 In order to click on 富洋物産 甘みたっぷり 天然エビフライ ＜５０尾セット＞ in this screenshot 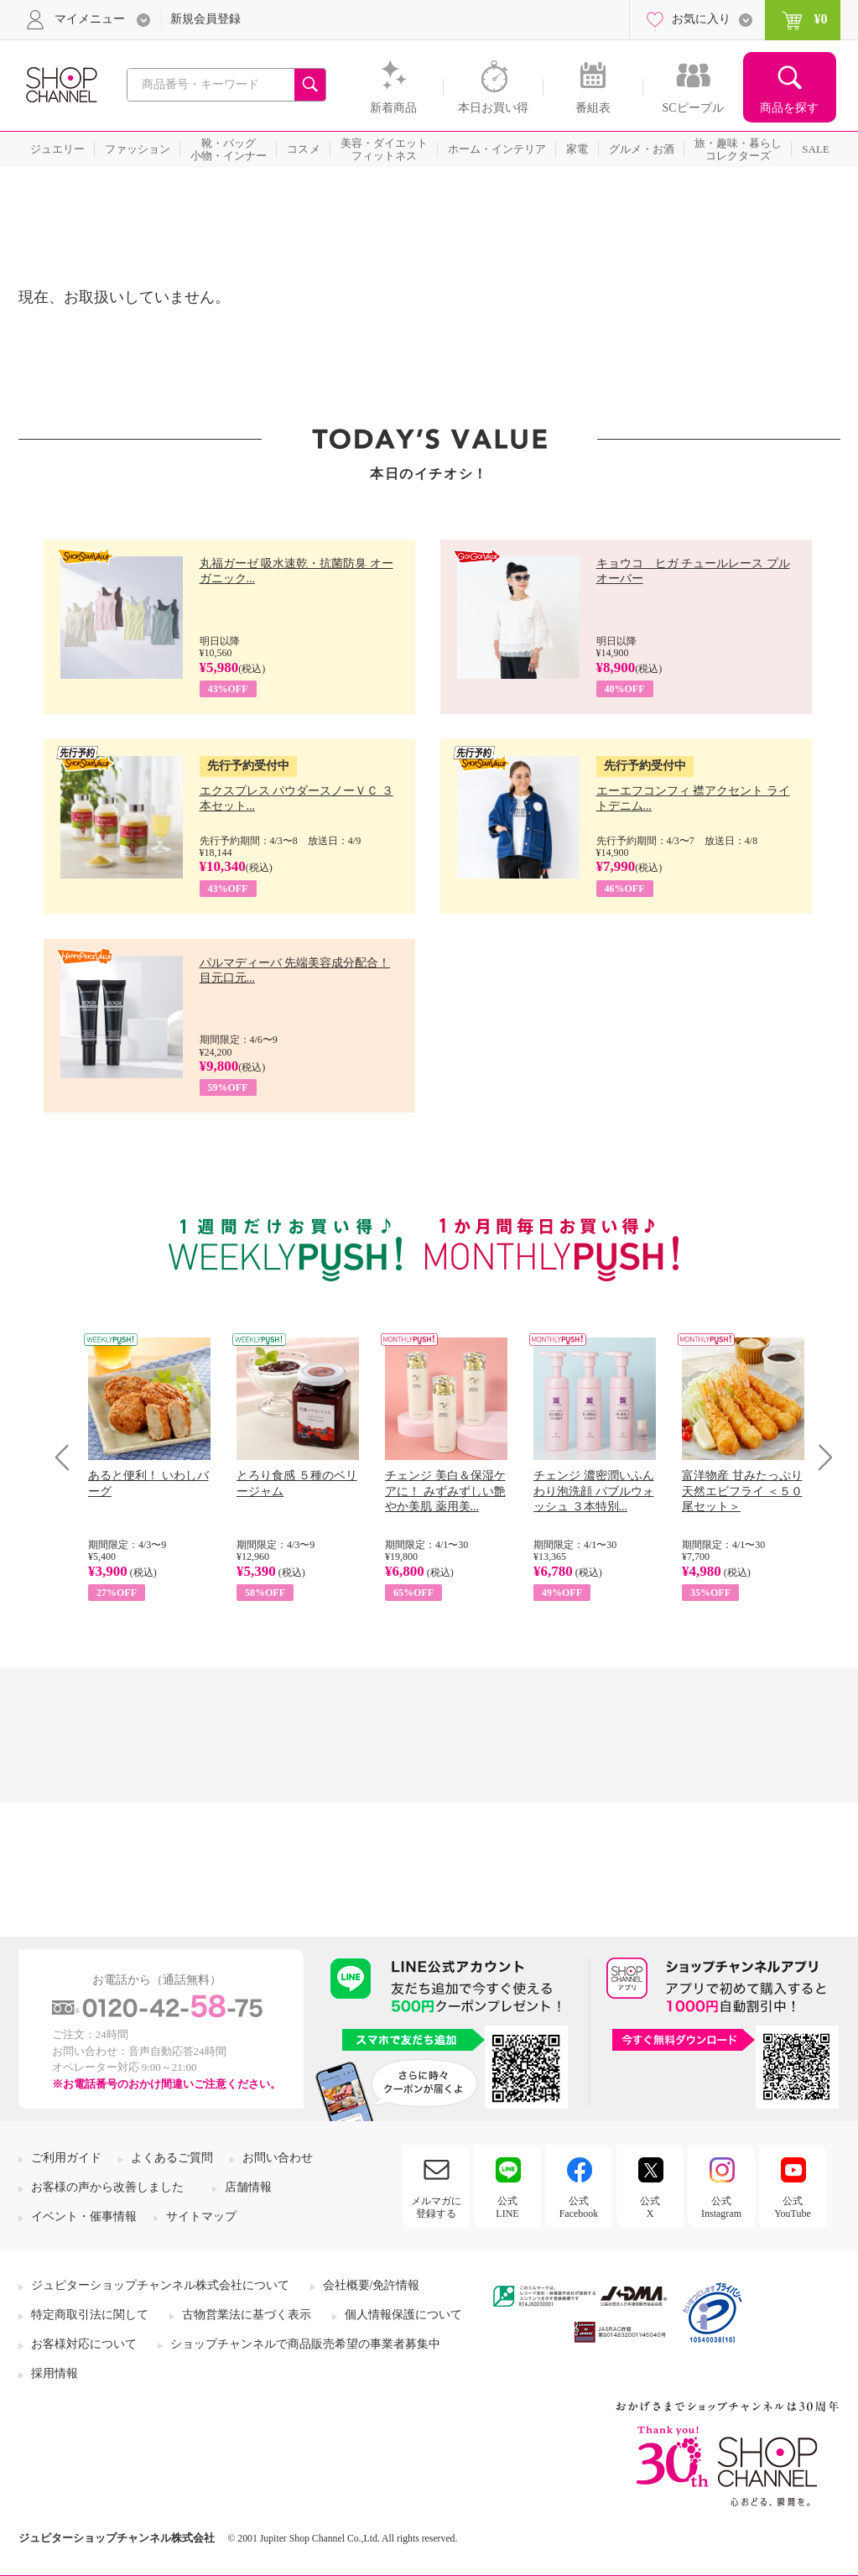, I will do `click(742, 1490)`.